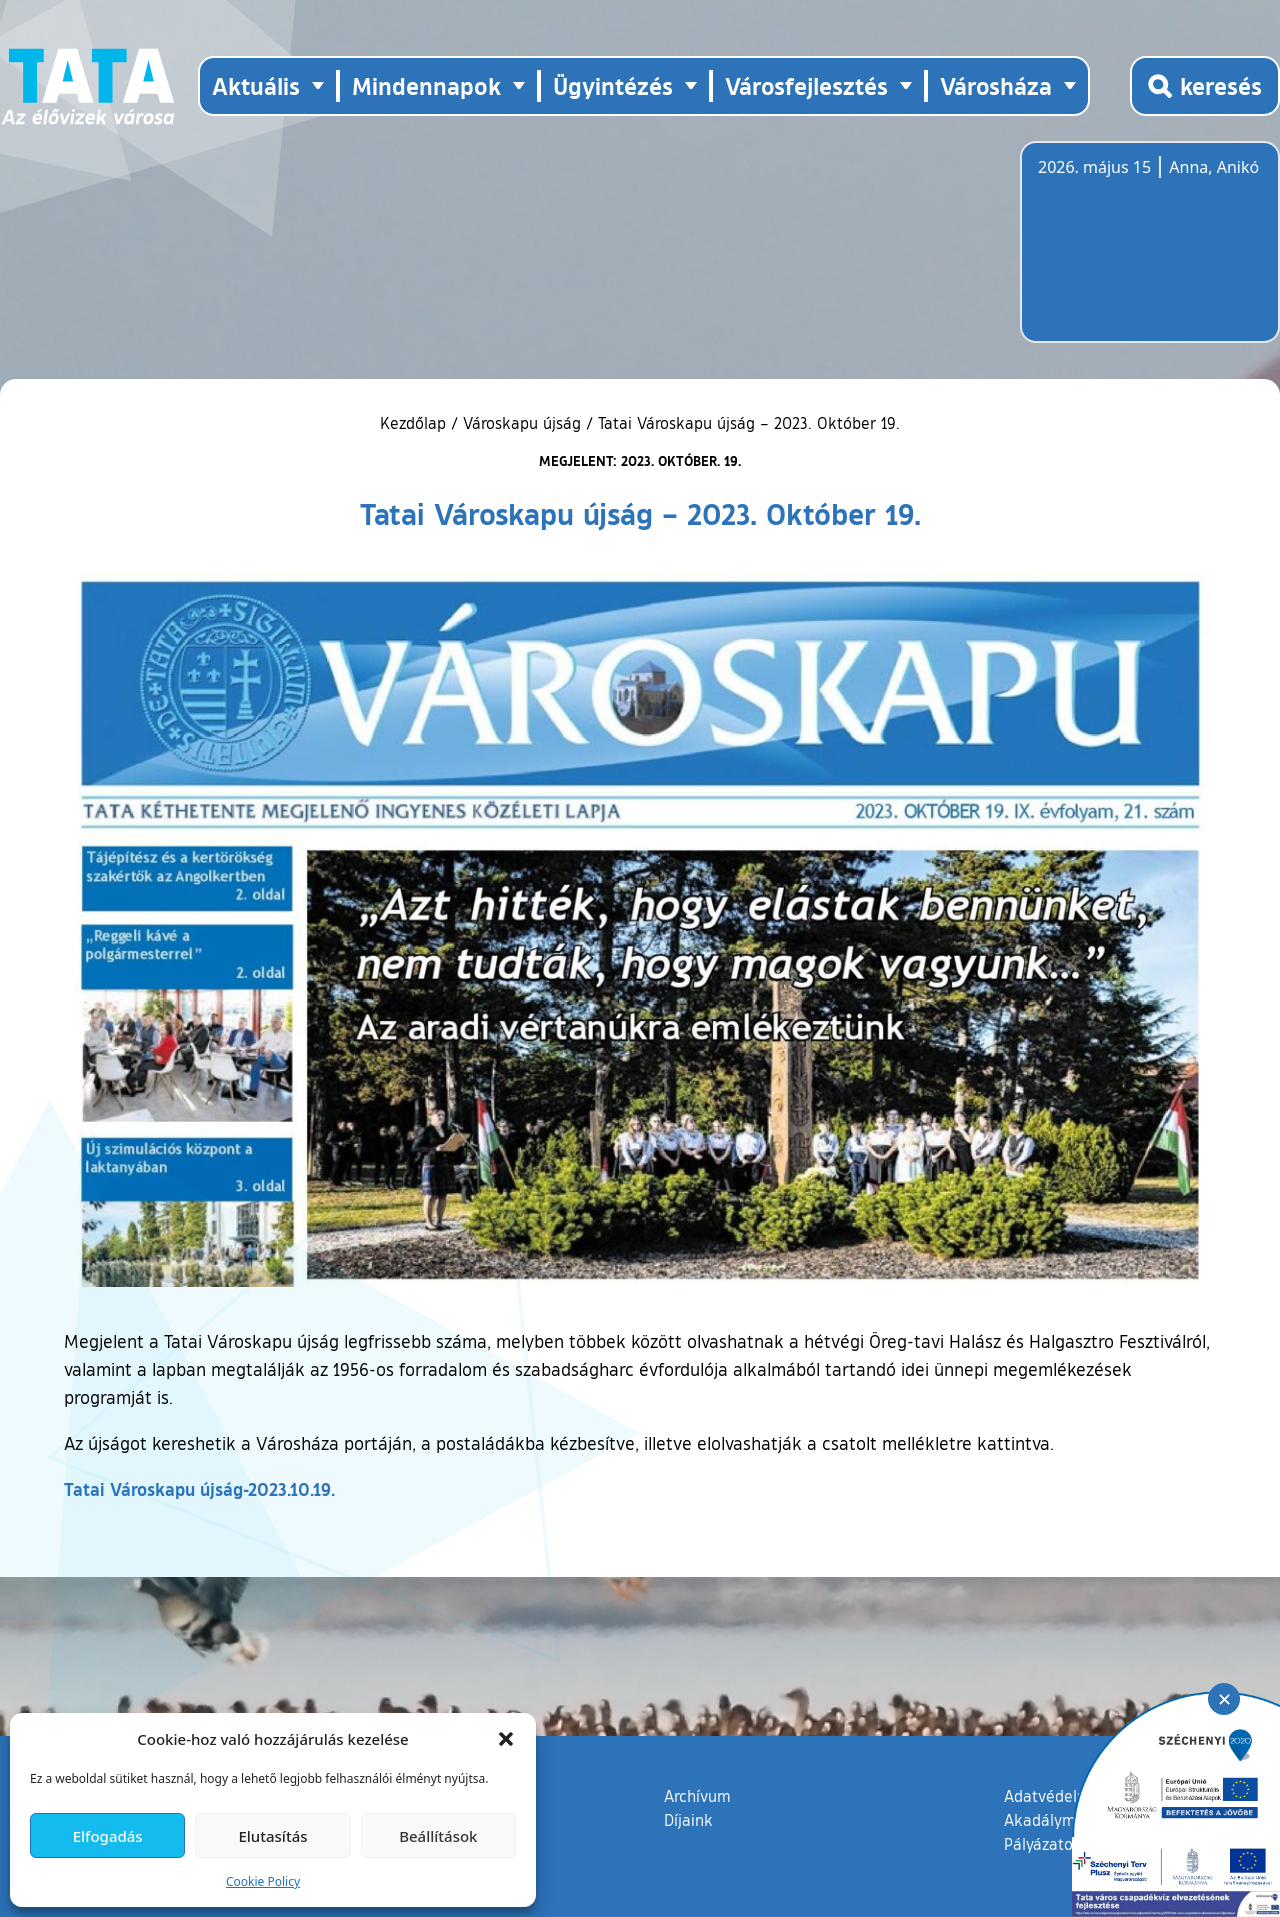 This screenshot has width=1280, height=1917. Describe the element at coordinates (263, 1881) in the screenshot. I see `Cookie Policy` at that location.